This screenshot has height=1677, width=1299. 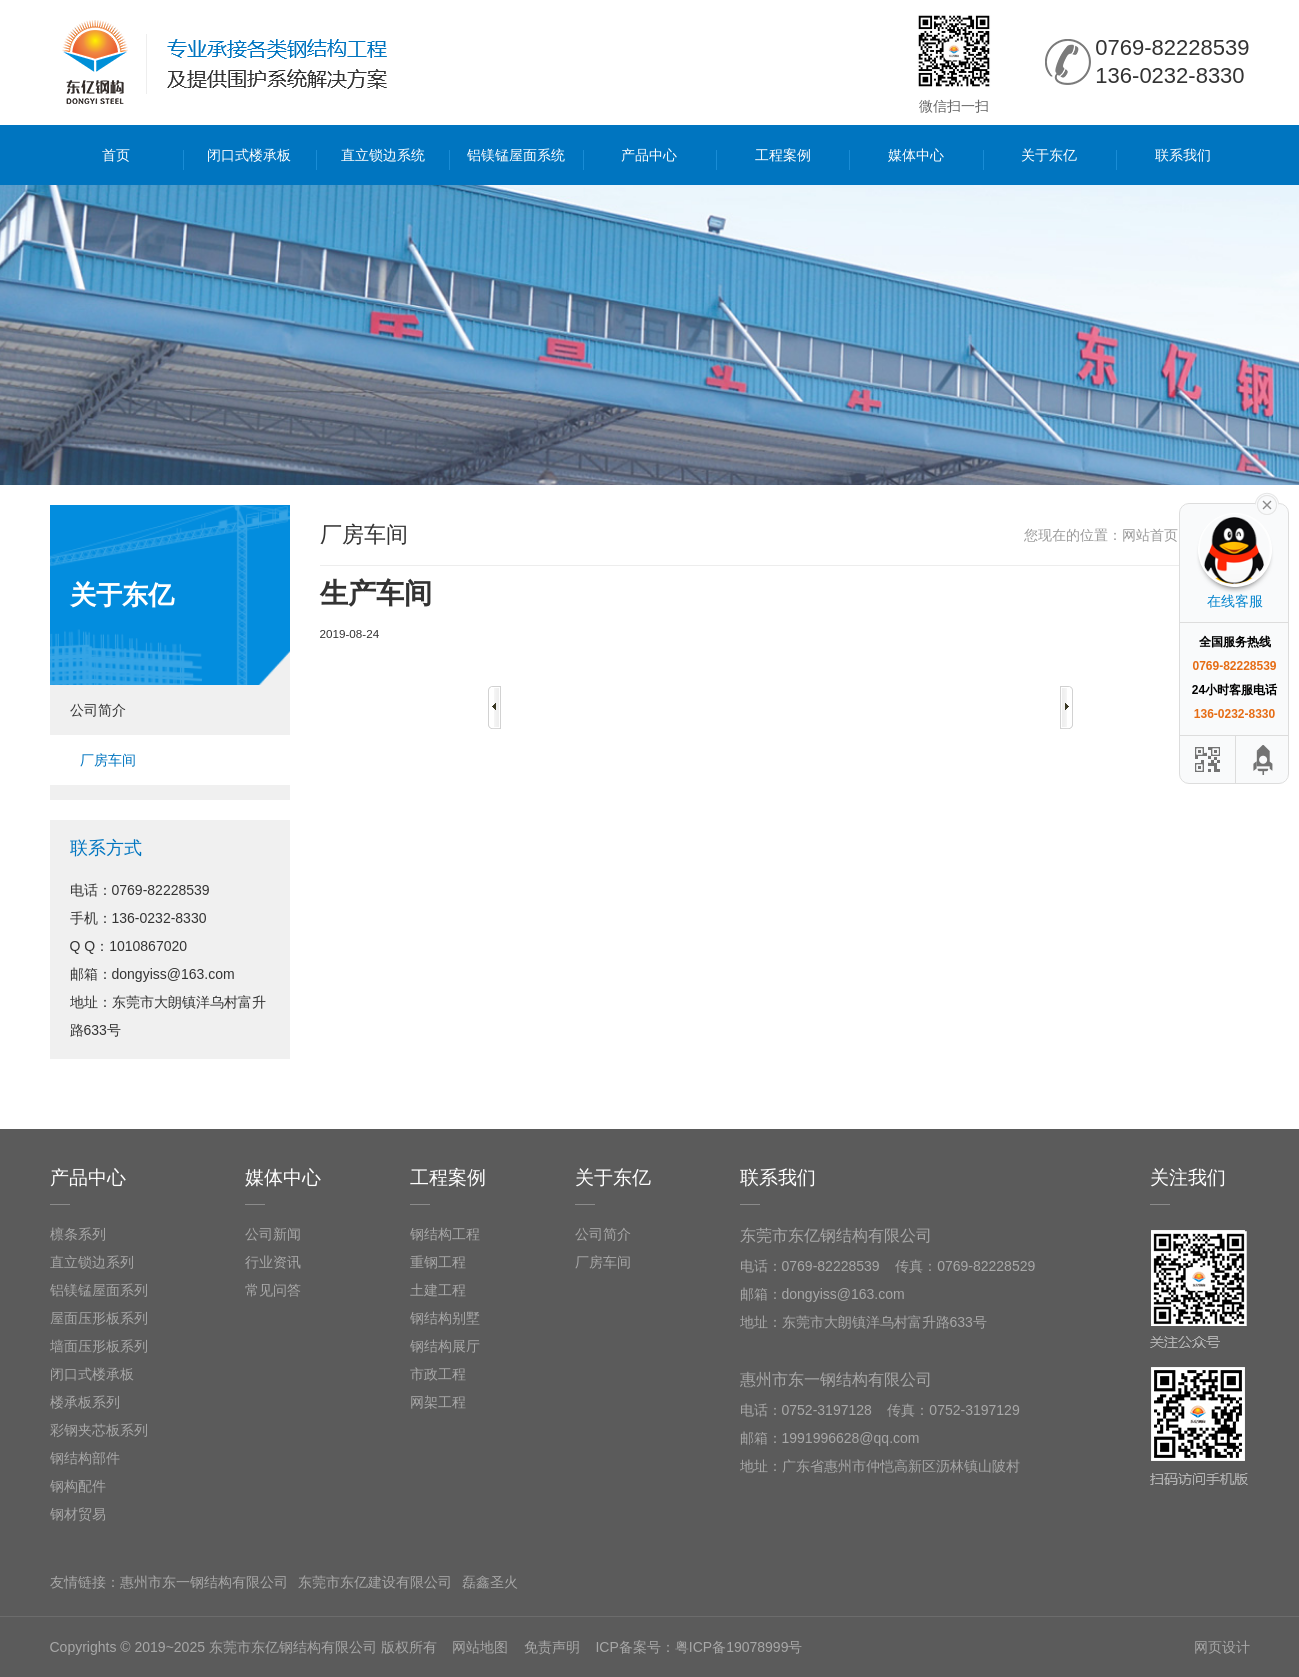 I want to click on 钢构配件, so click(x=78, y=1486).